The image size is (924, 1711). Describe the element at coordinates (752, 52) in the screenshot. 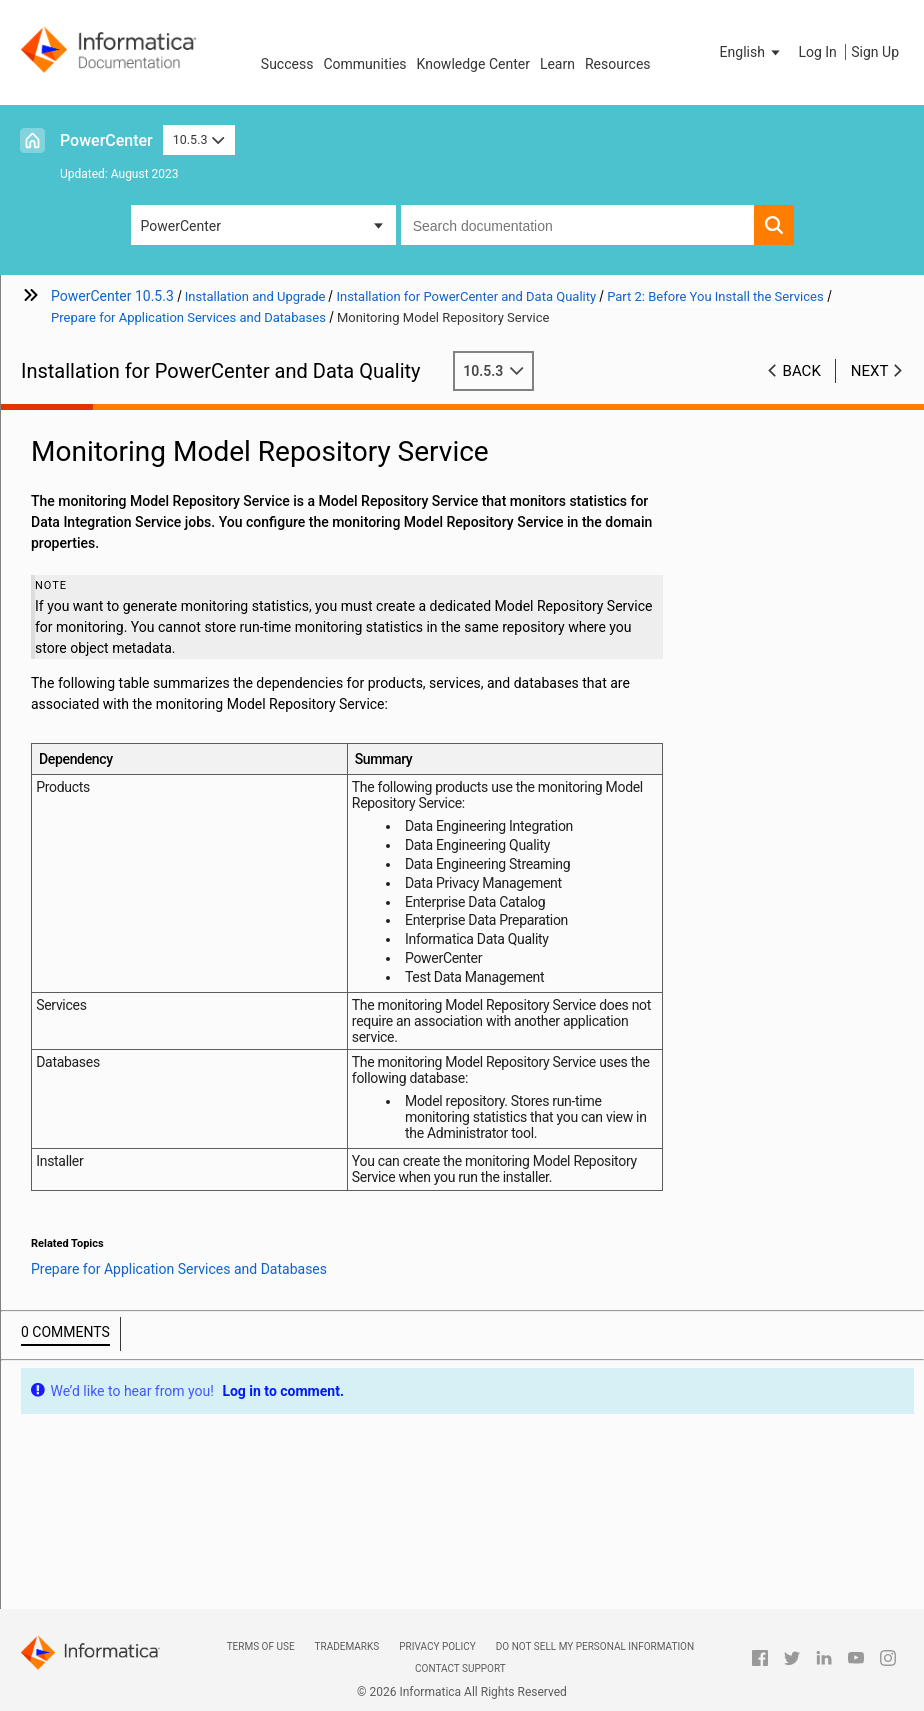

I see `[button]` at that location.